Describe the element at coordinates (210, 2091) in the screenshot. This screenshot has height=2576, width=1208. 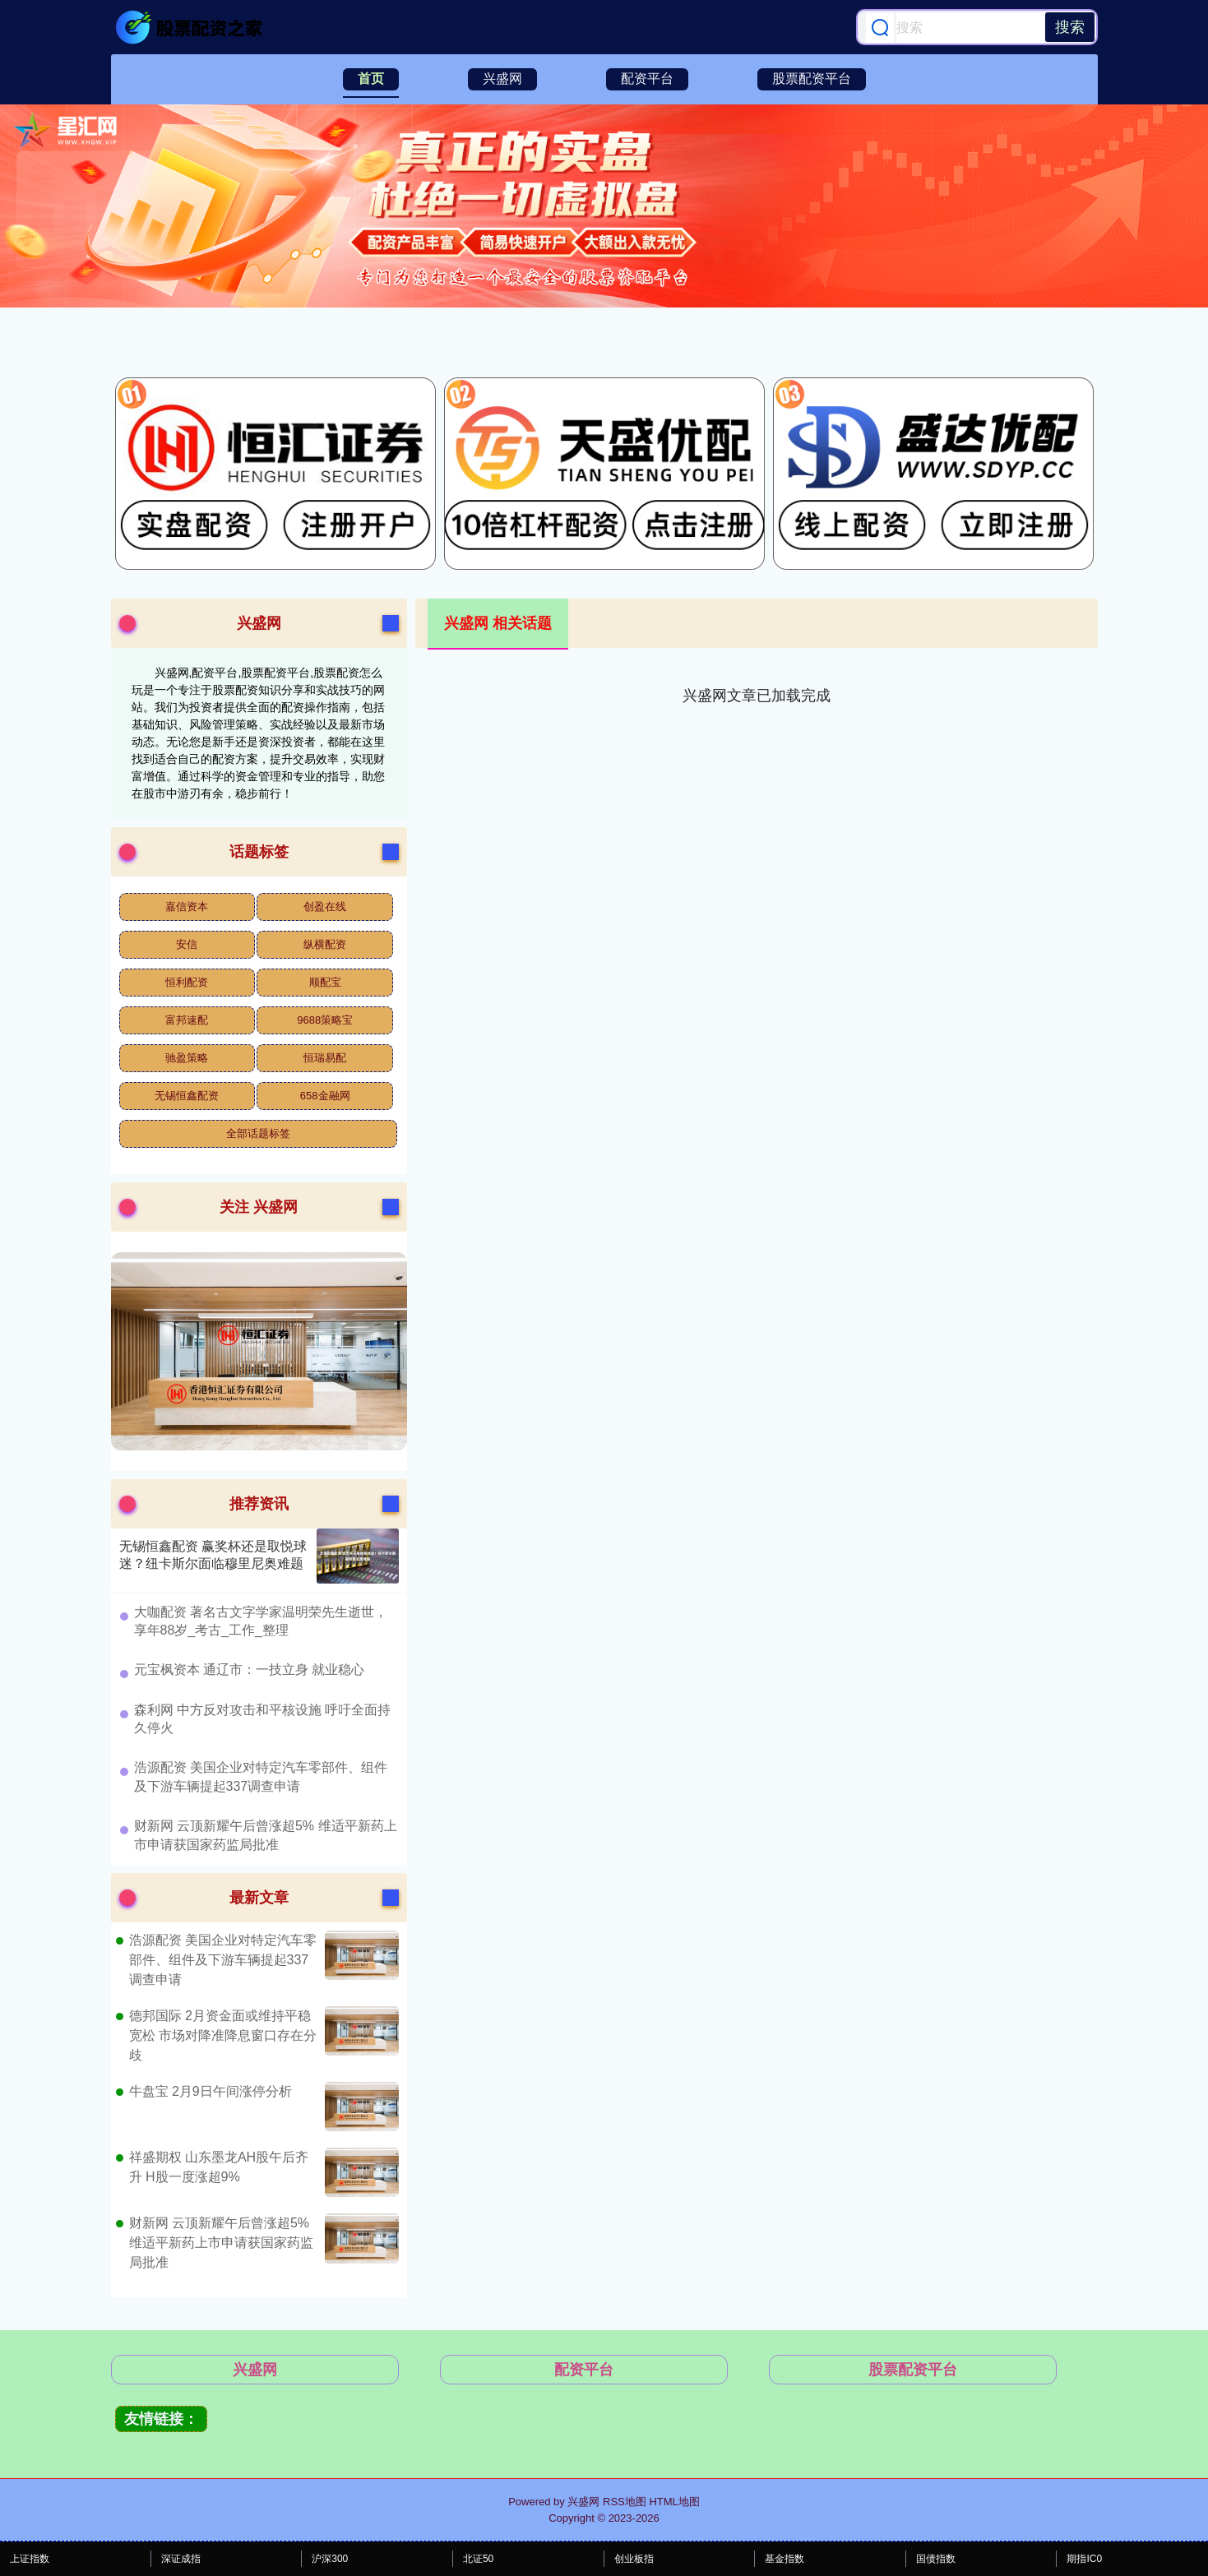
I see `牛盘宝 2月9日午间涨停分析` at that location.